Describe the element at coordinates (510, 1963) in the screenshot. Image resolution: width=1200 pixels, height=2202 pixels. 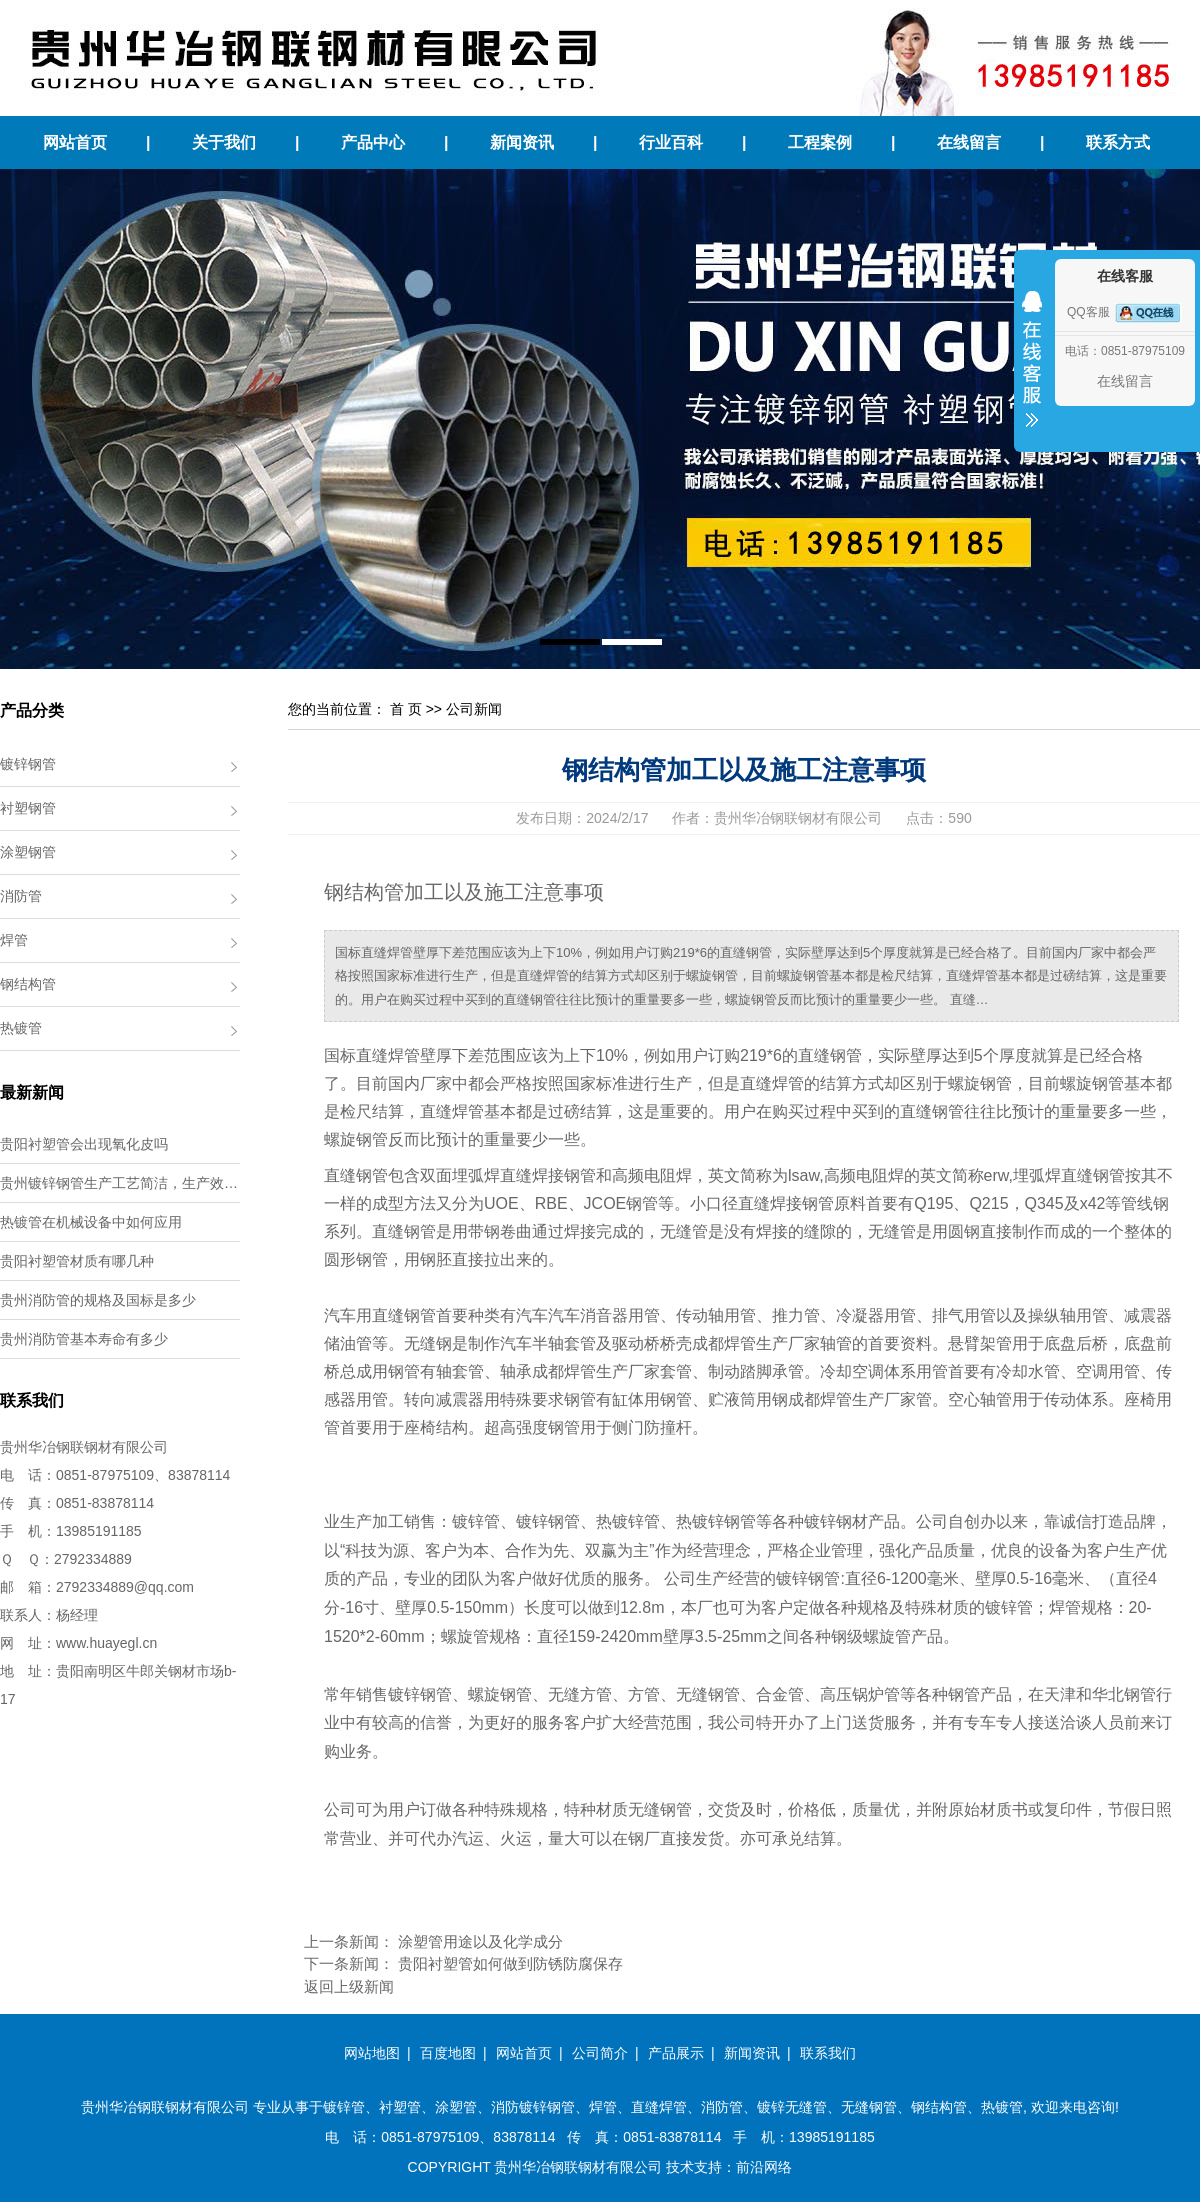
I see `贵阳衬塑管如何做到防锈防腐保存` at that location.